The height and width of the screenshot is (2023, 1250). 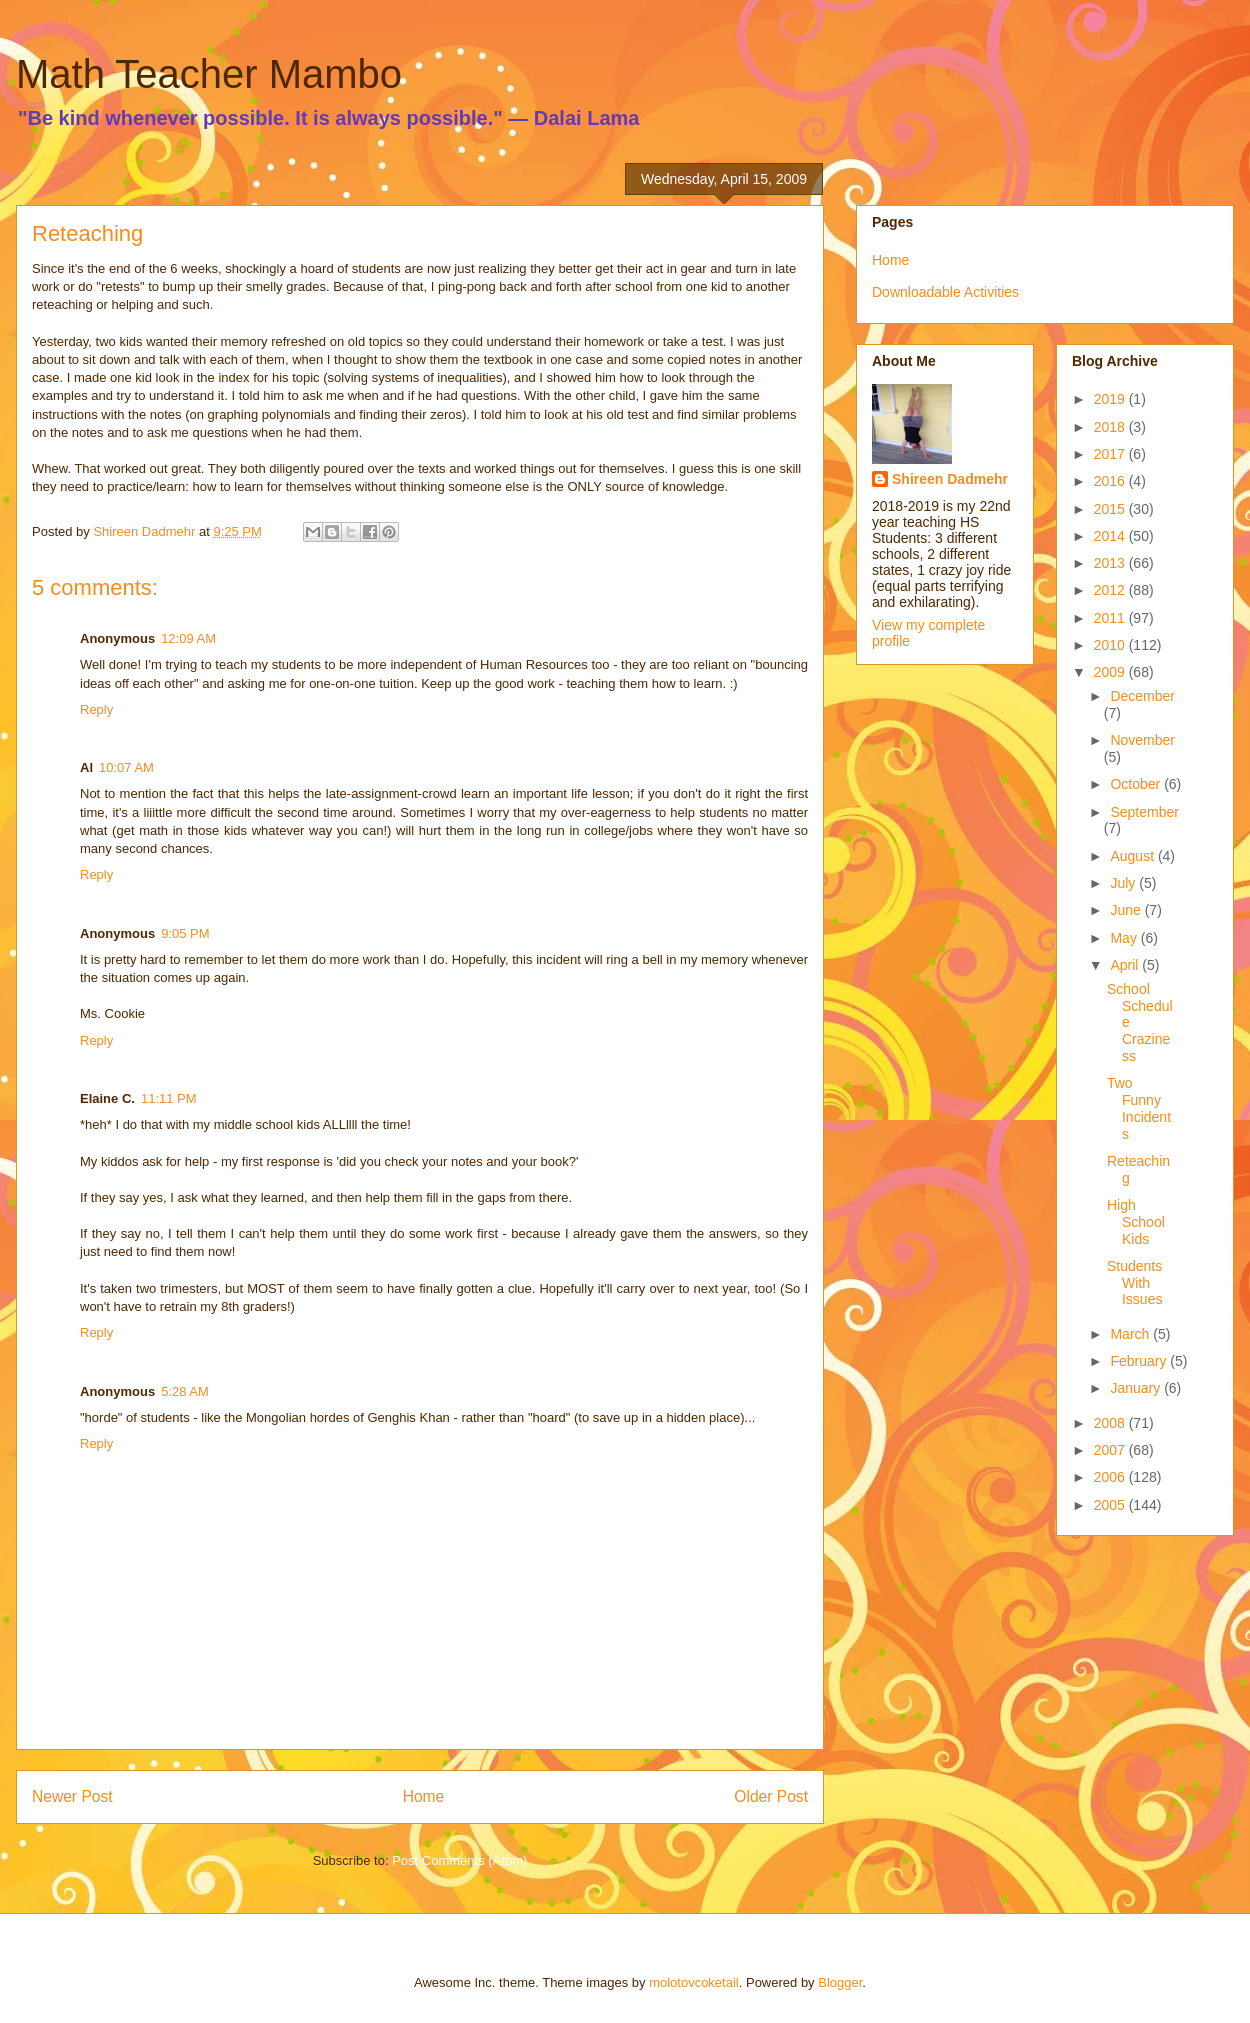 I want to click on 2012, so click(x=1111, y=590).